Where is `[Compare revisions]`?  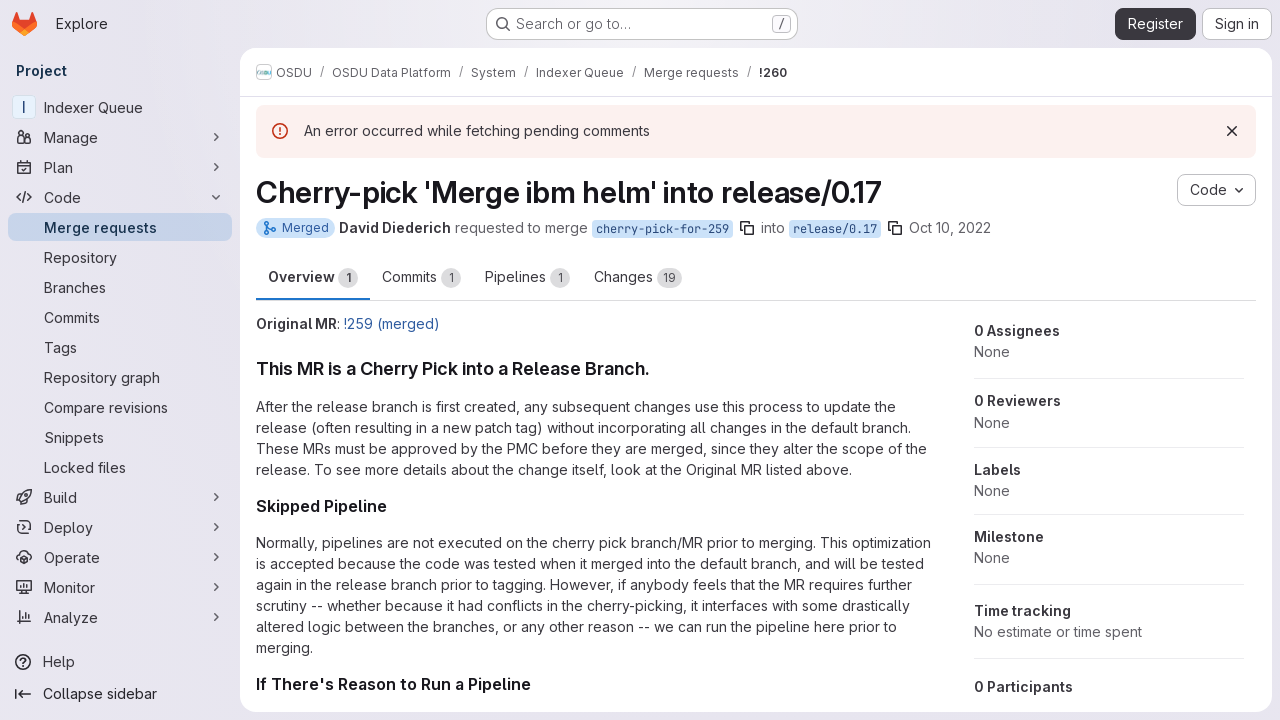
[Compare revisions] is located at coordinates (120, 407).